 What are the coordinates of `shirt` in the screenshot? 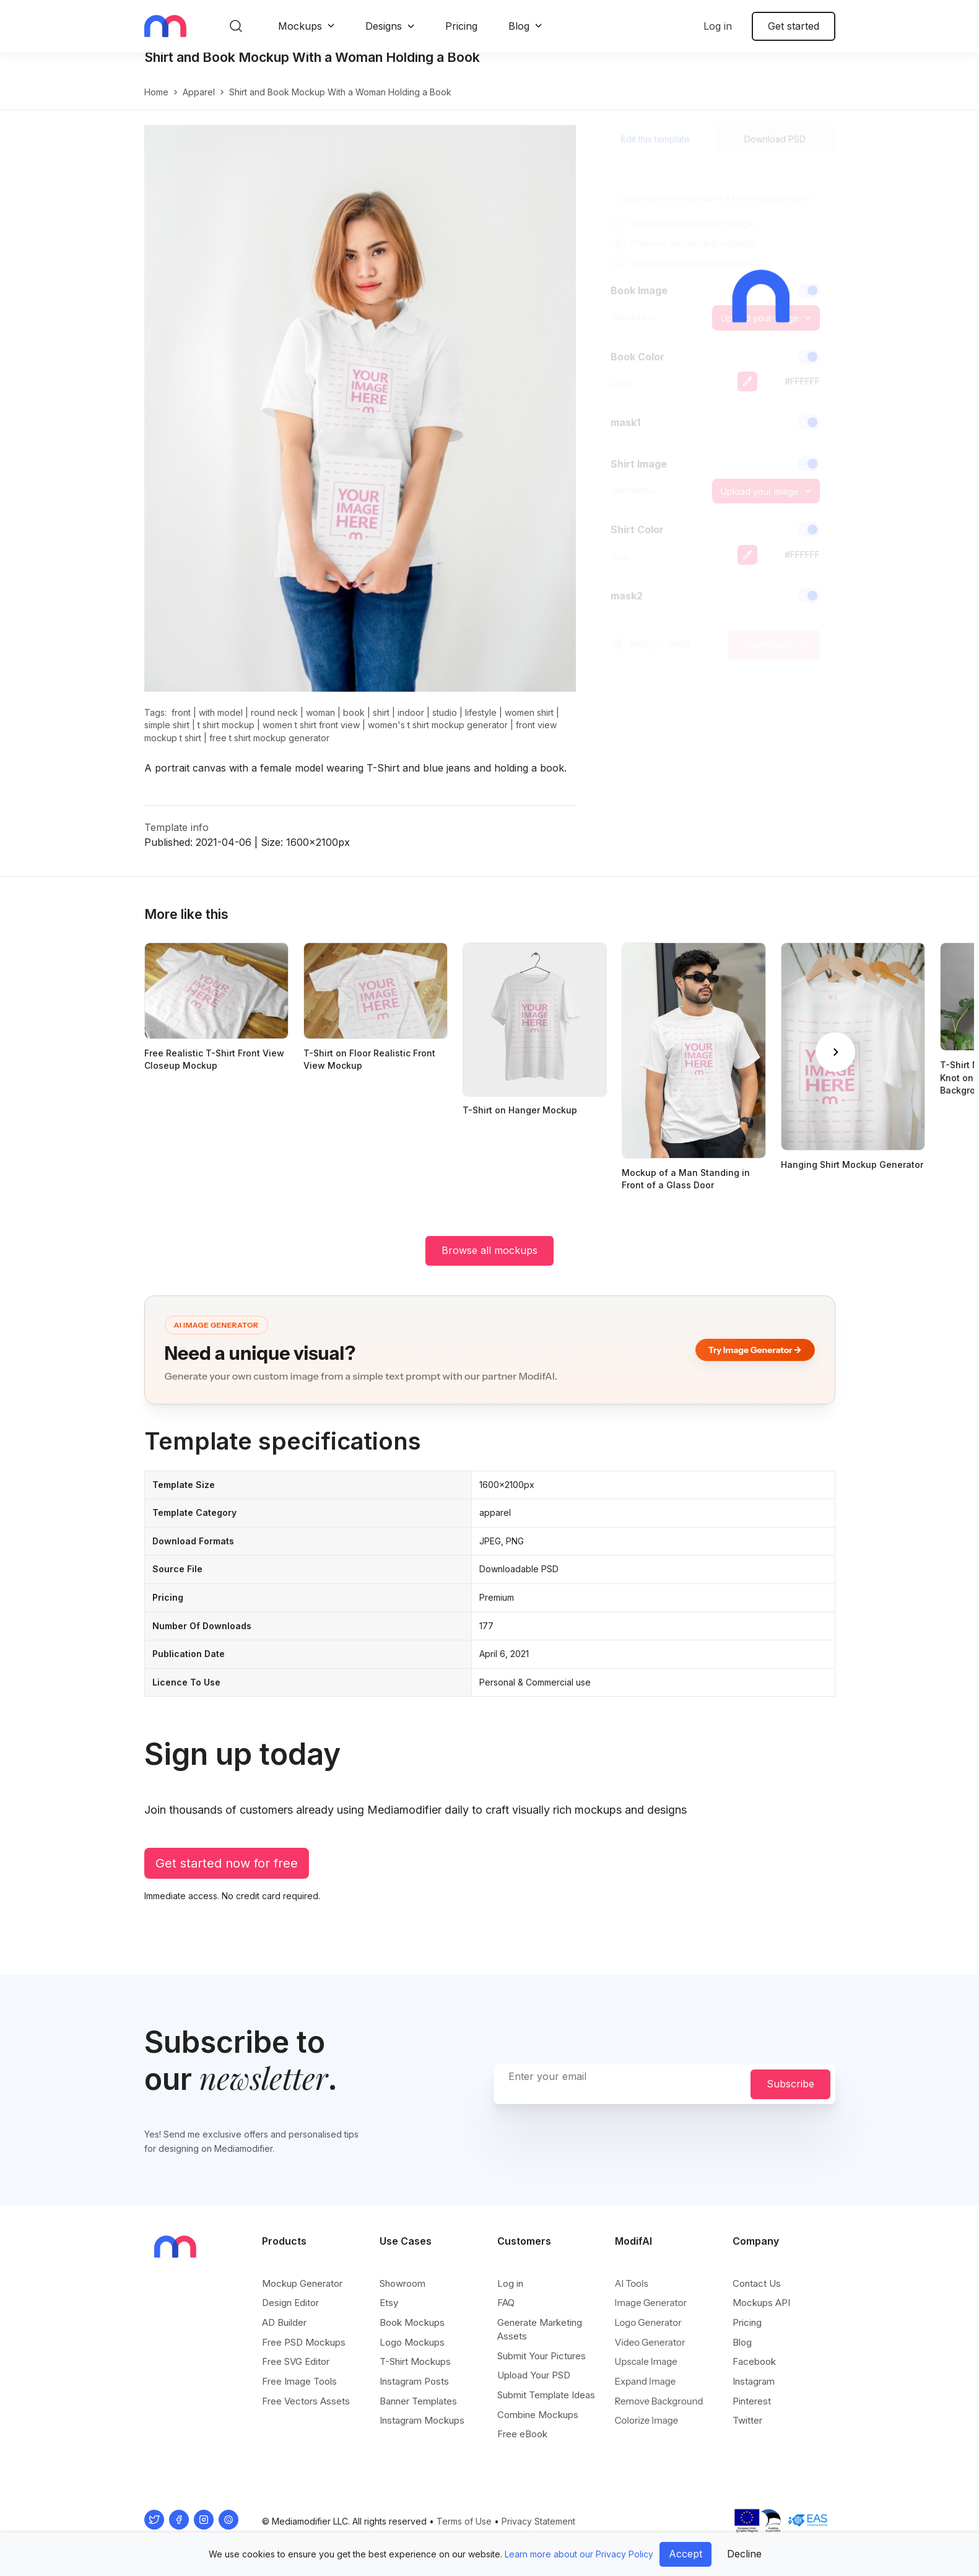 It's located at (381, 725).